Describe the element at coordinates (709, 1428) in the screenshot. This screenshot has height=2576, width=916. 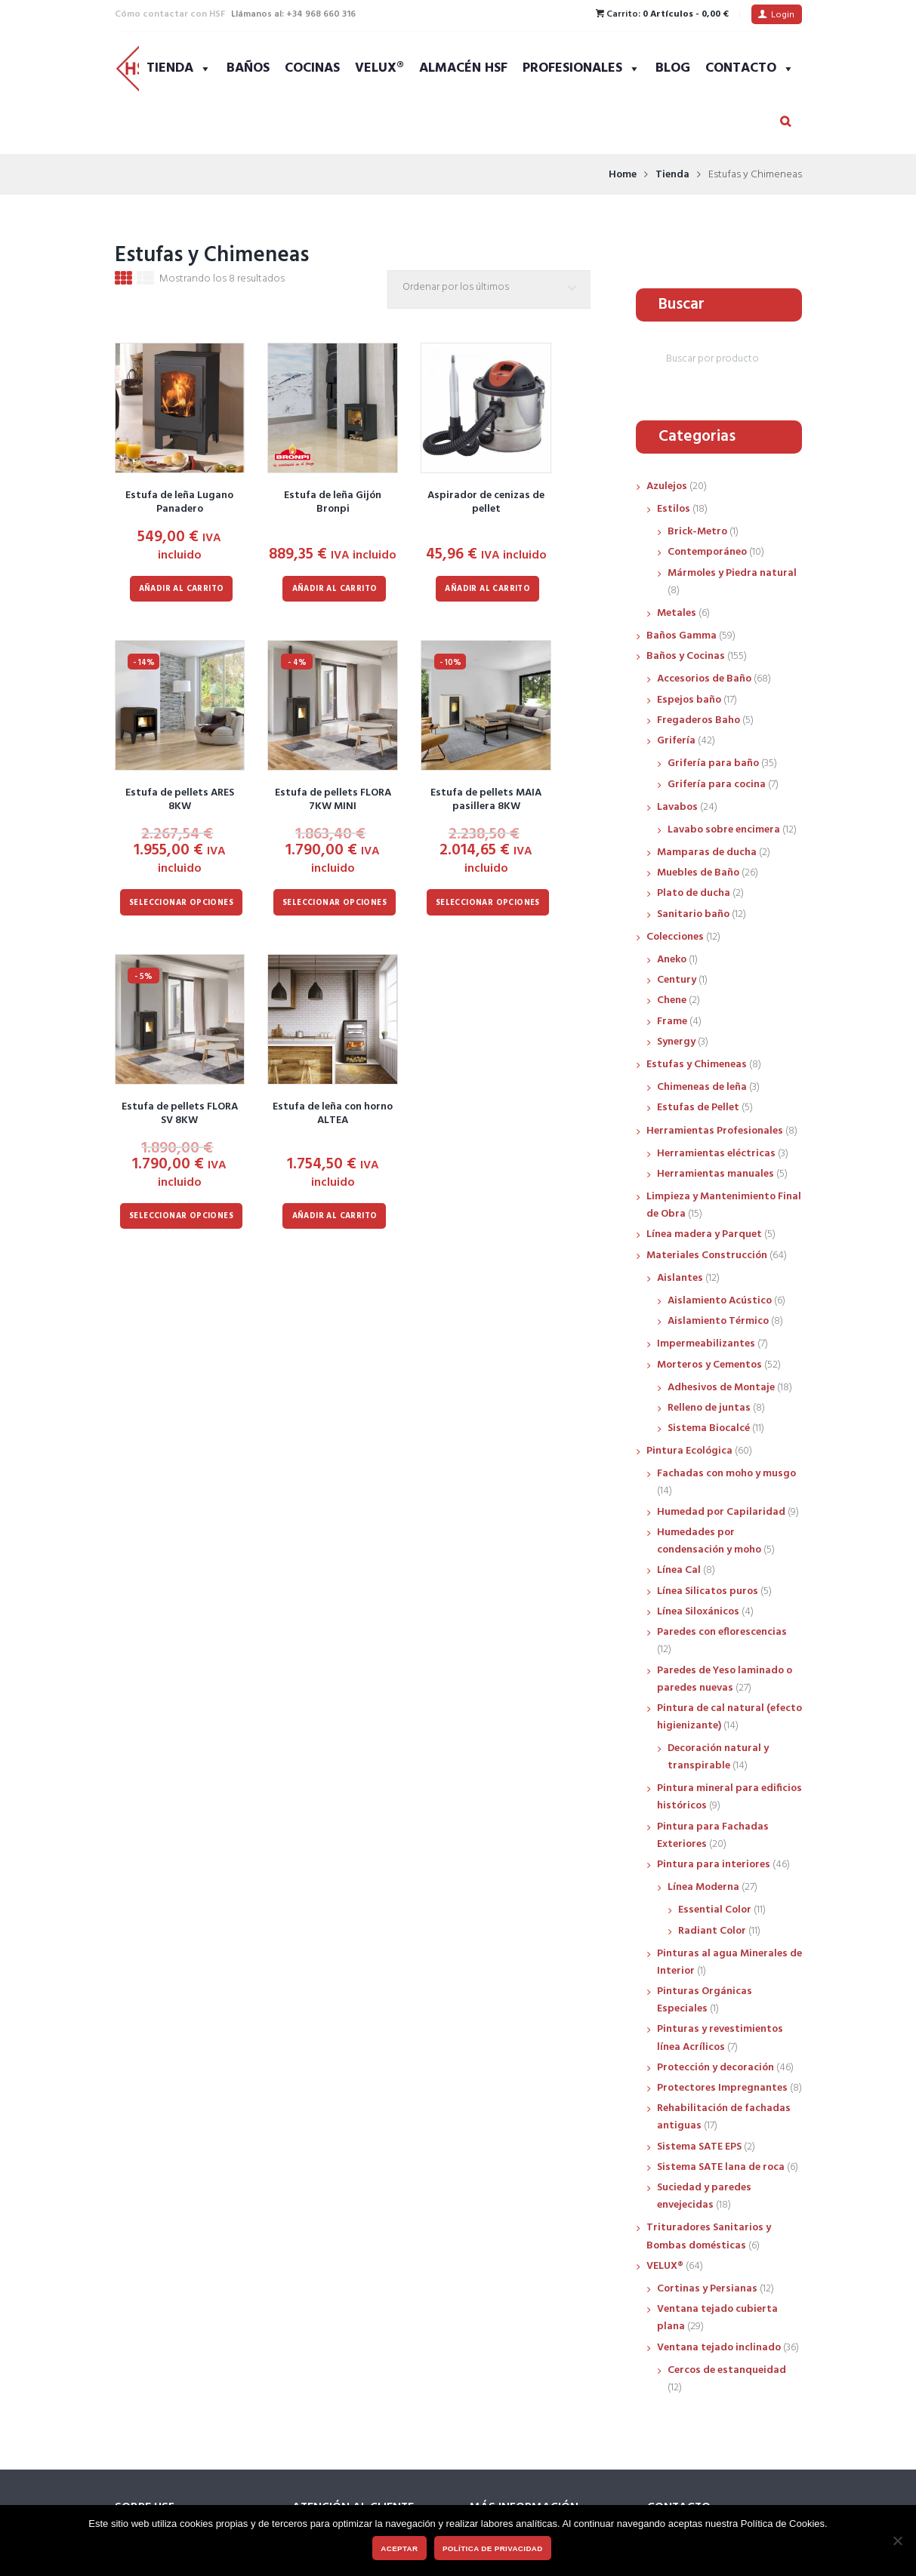
I see `Sistema Biocalcé` at that location.